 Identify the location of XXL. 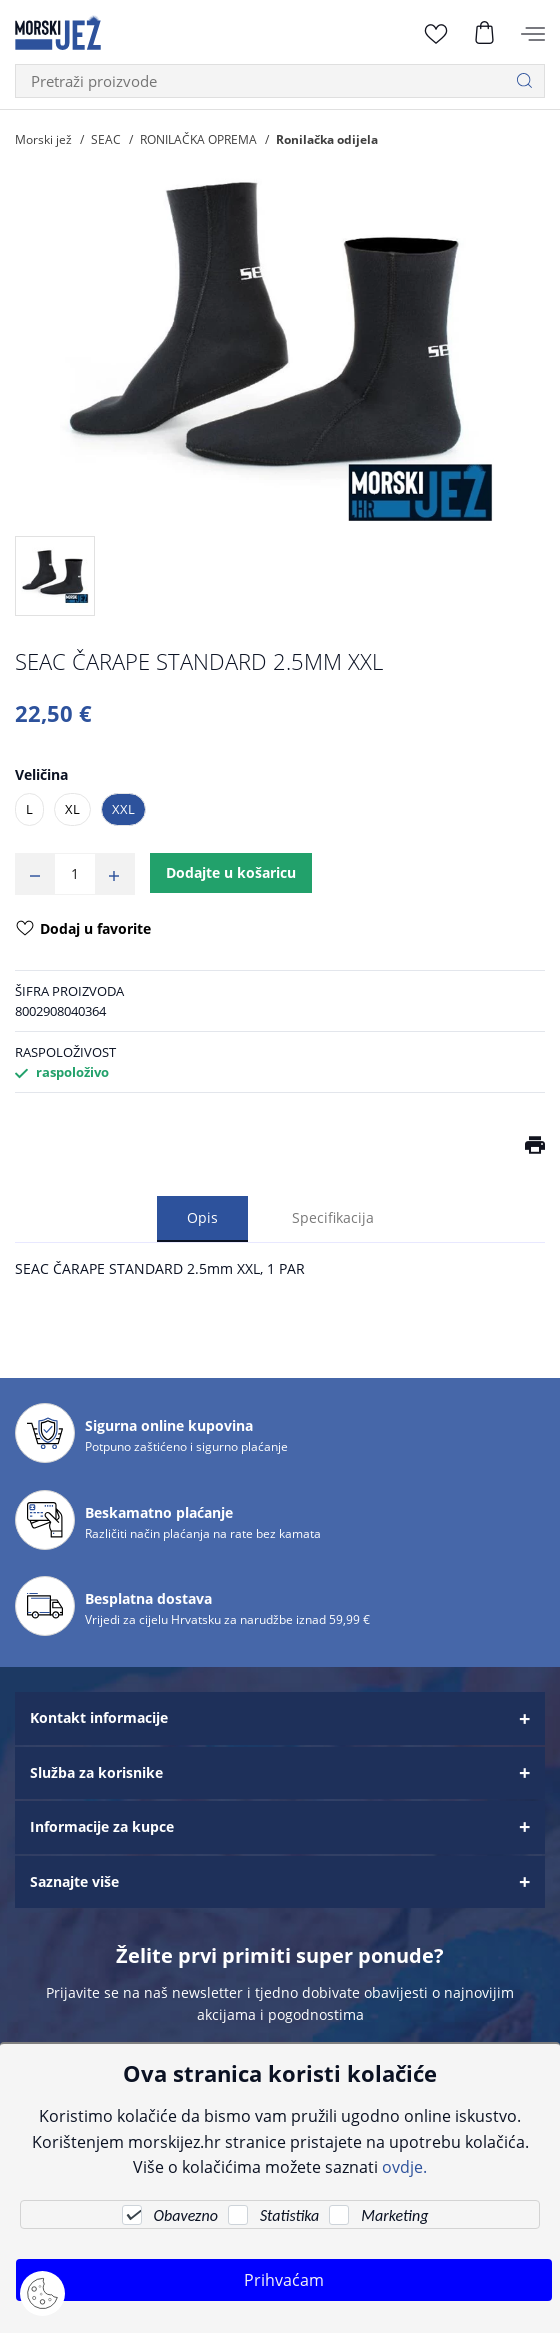
(123, 809).